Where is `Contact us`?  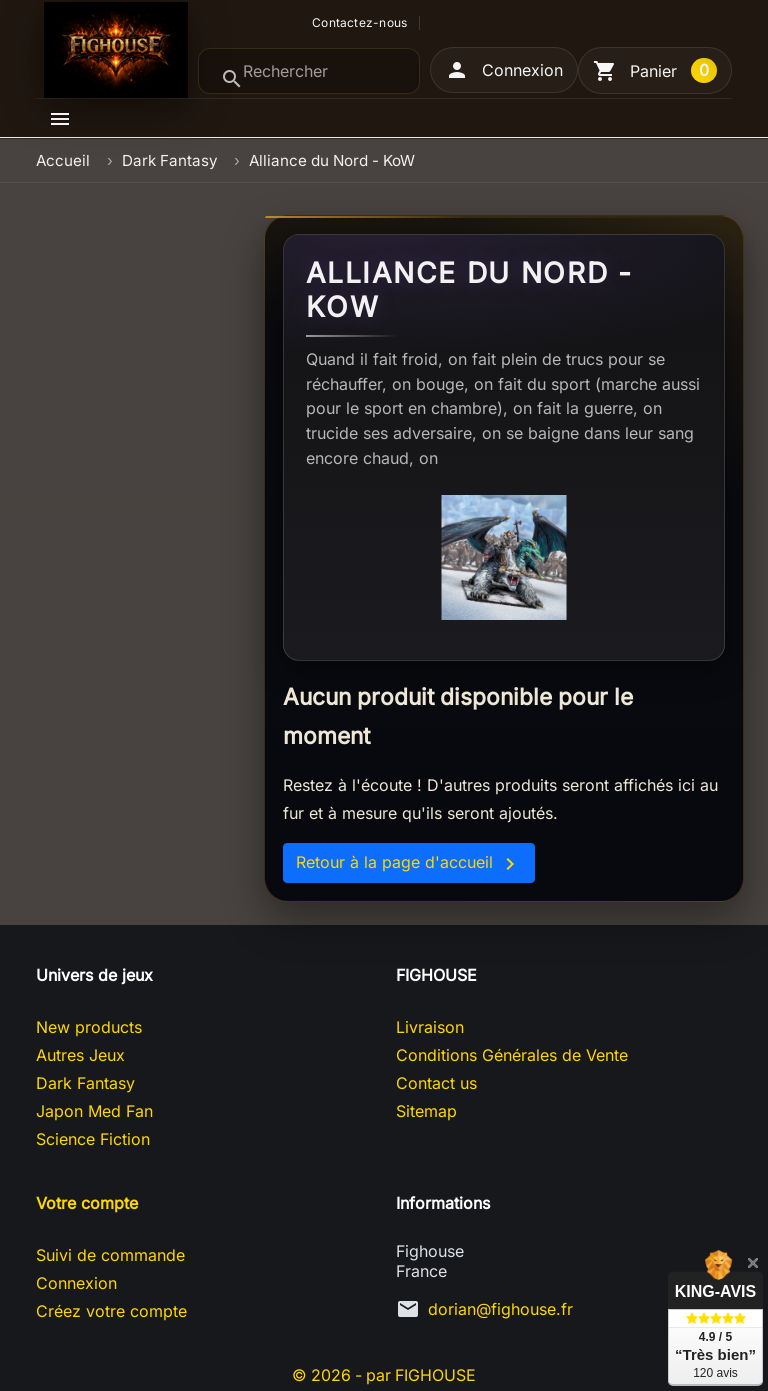
Contact us is located at coordinates (436, 1083).